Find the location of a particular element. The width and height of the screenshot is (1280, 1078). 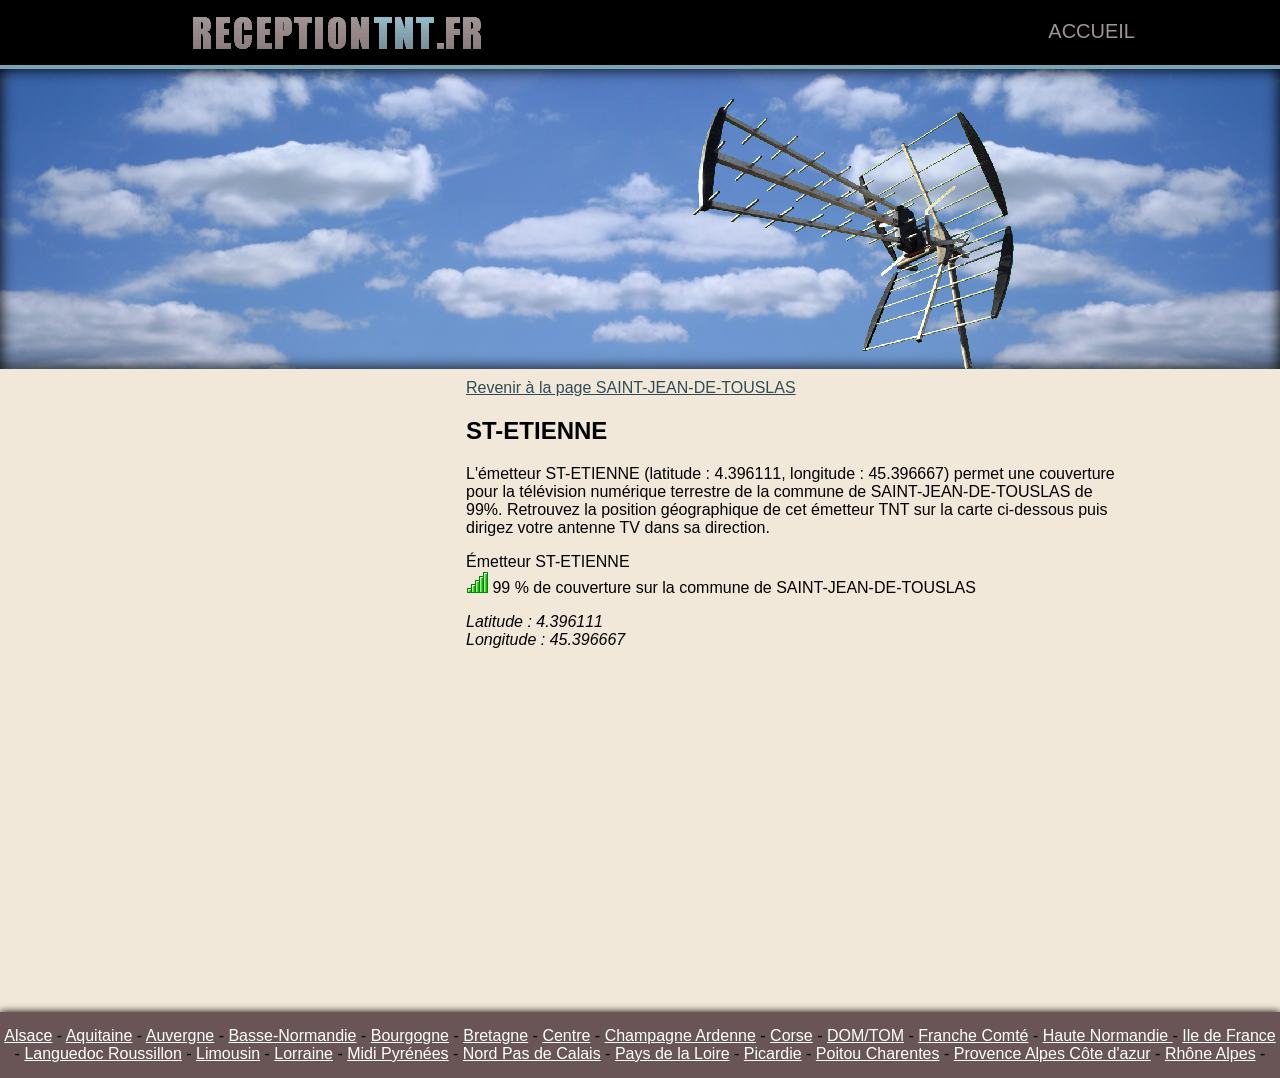

Franche Comté is located at coordinates (973, 1035).